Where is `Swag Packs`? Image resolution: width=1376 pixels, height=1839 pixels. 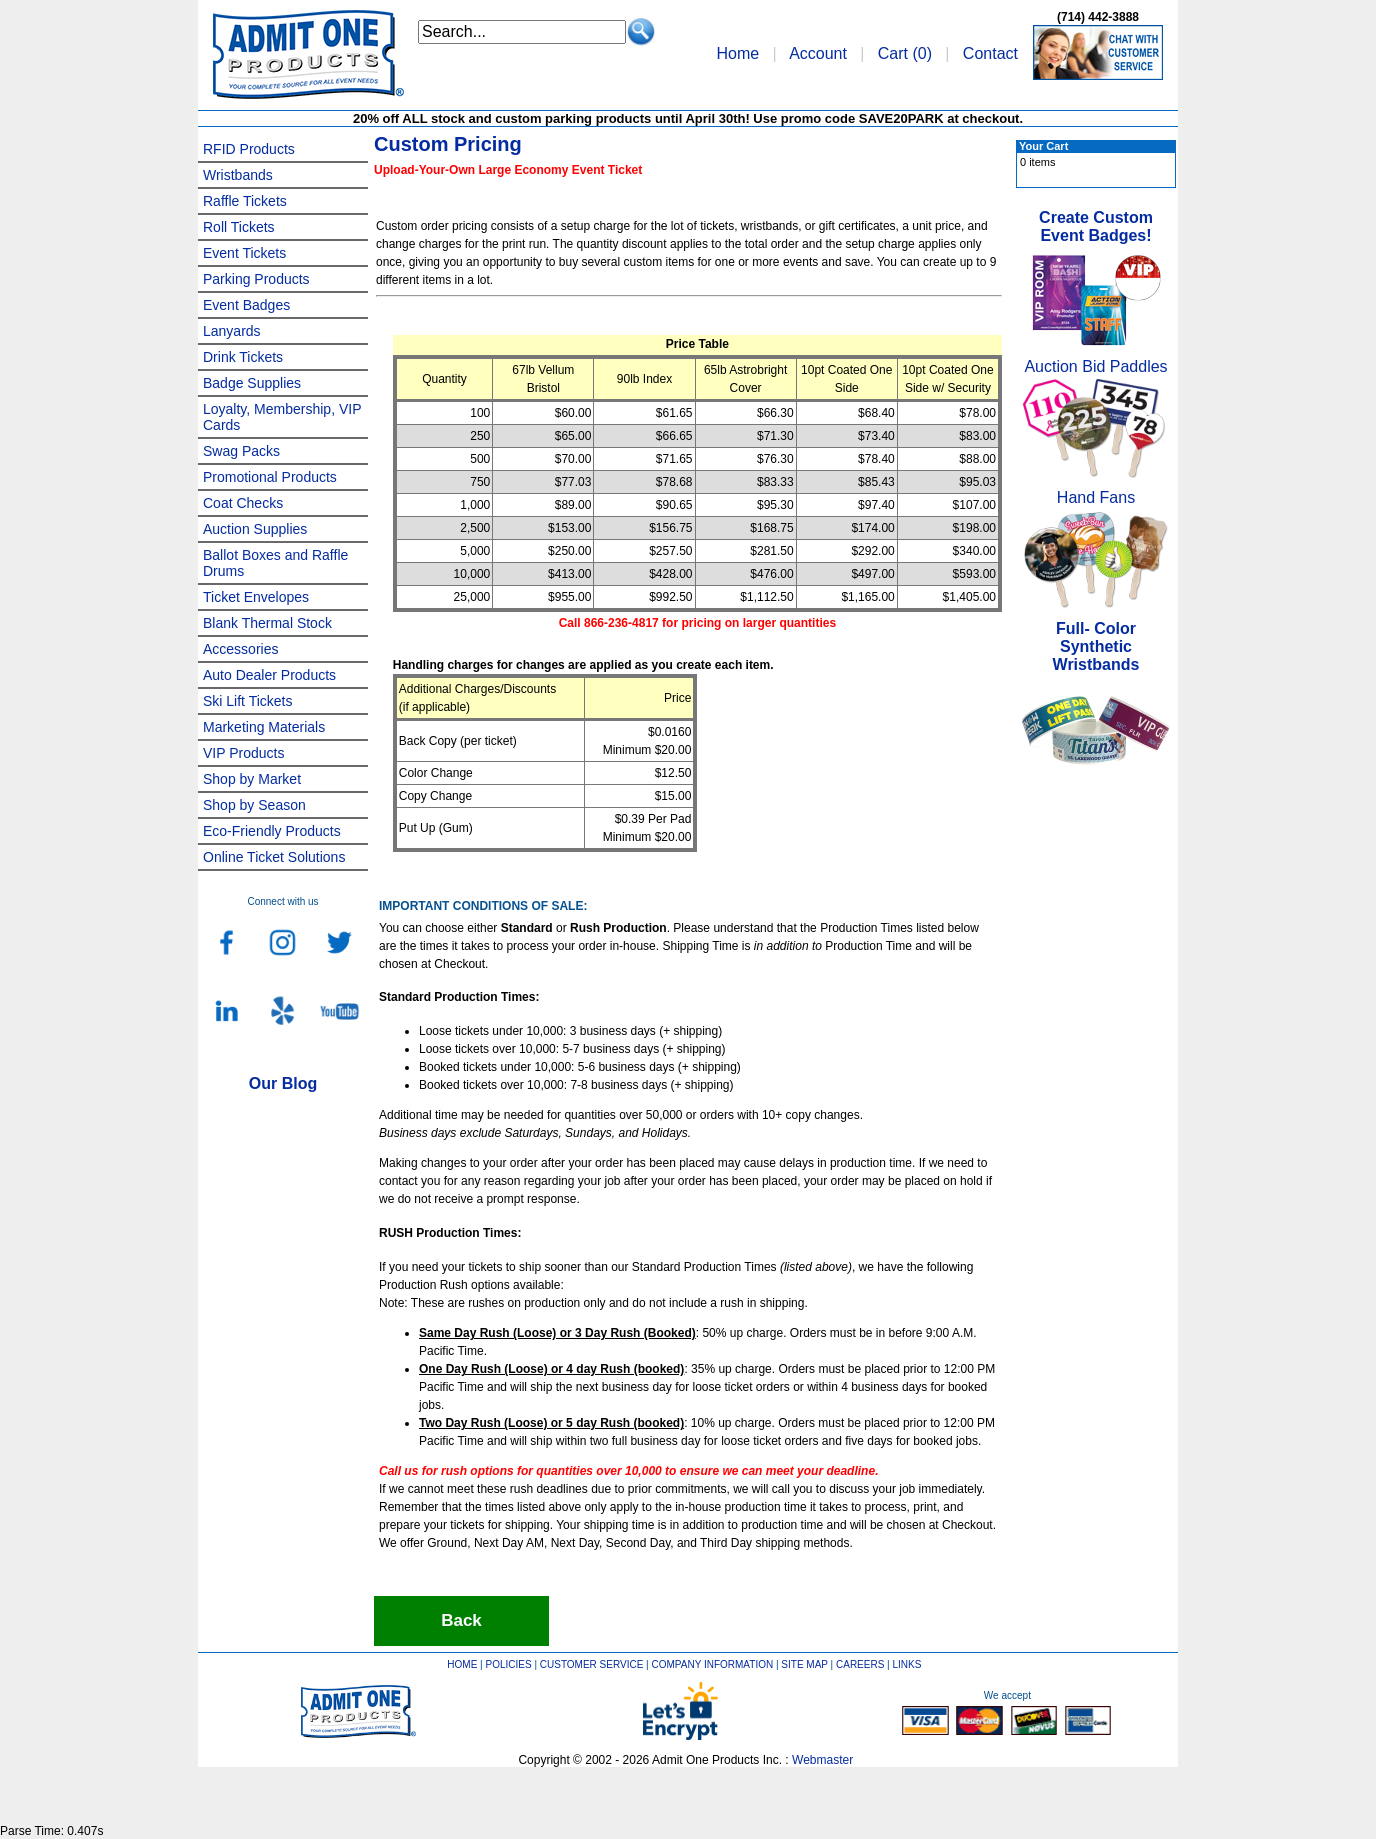
Swag Packs is located at coordinates (241, 451).